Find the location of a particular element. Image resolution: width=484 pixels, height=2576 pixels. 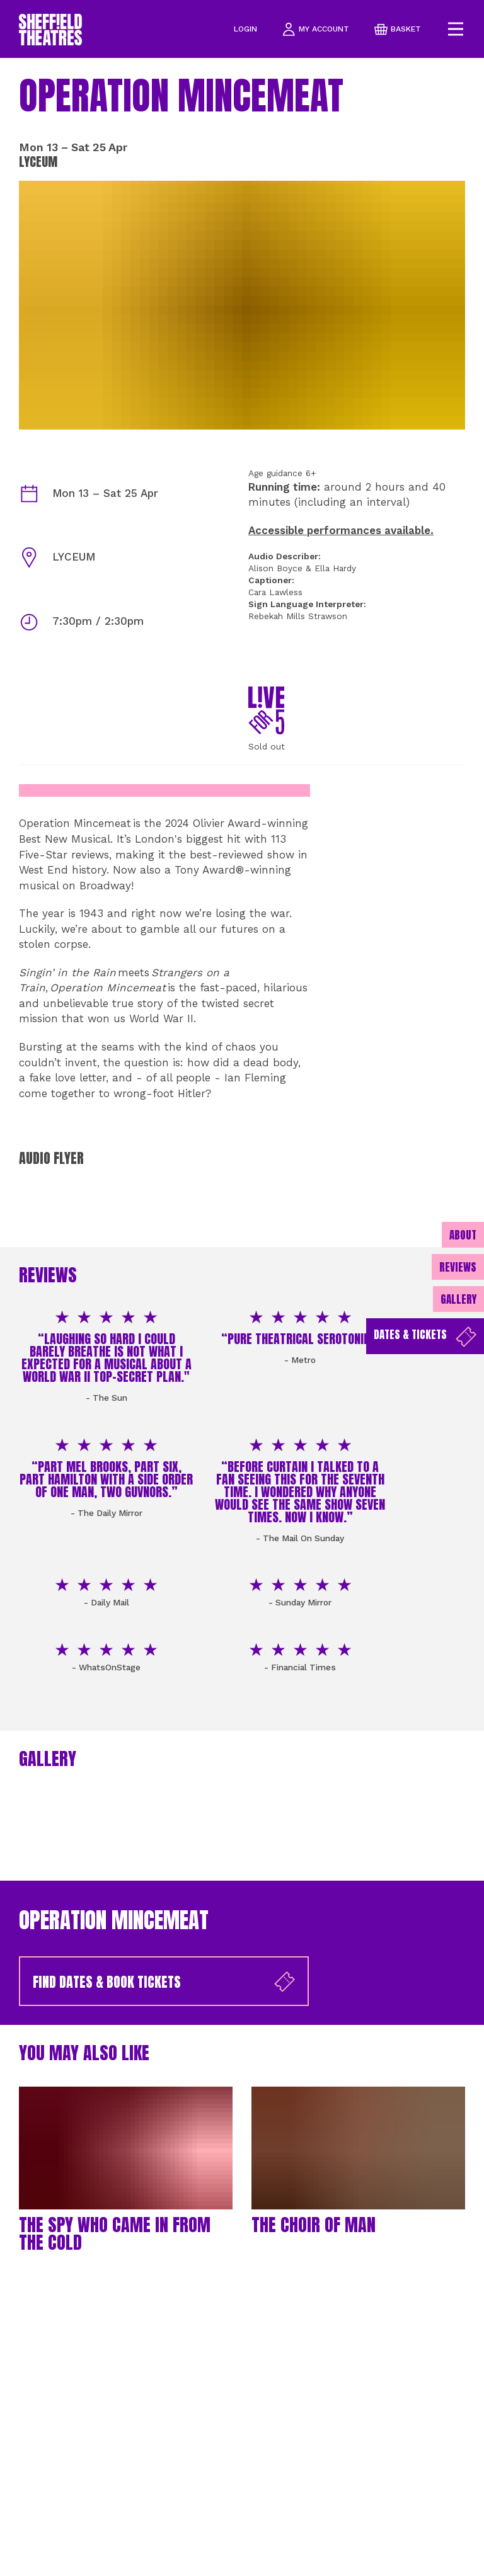

[main] is located at coordinates (242, 1317).